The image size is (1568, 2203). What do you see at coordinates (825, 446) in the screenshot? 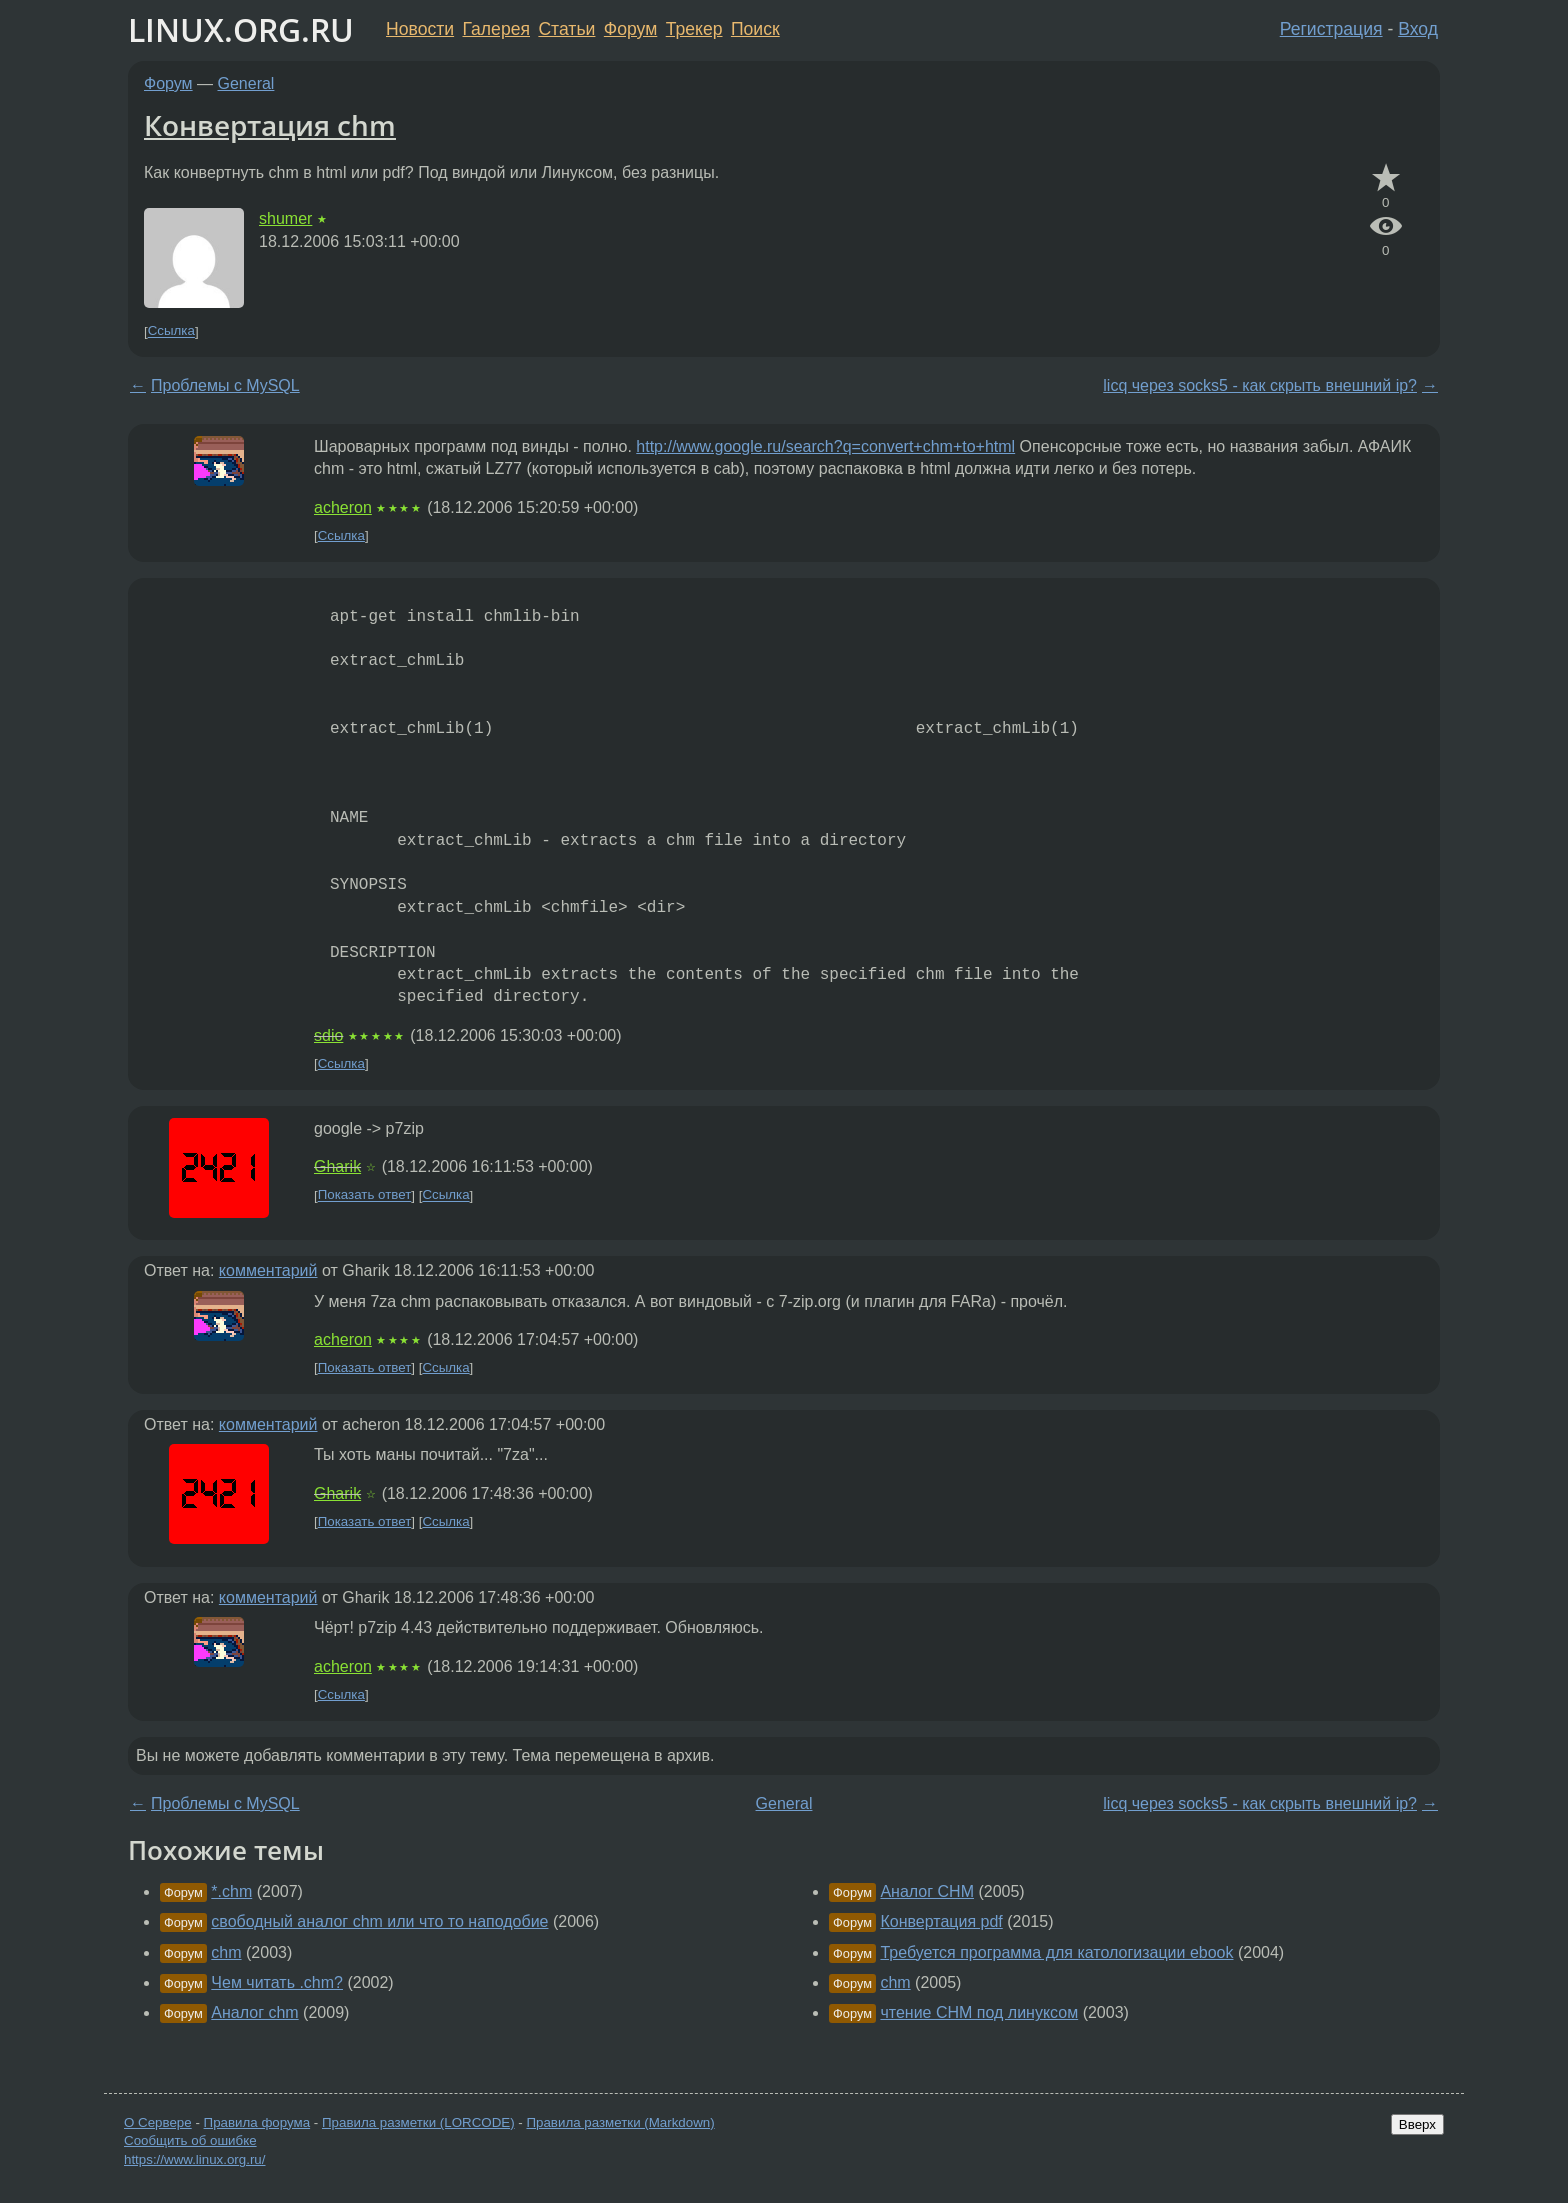
I see `http://www.google.ru/search?q=convert+chm+to+html` at bounding box center [825, 446].